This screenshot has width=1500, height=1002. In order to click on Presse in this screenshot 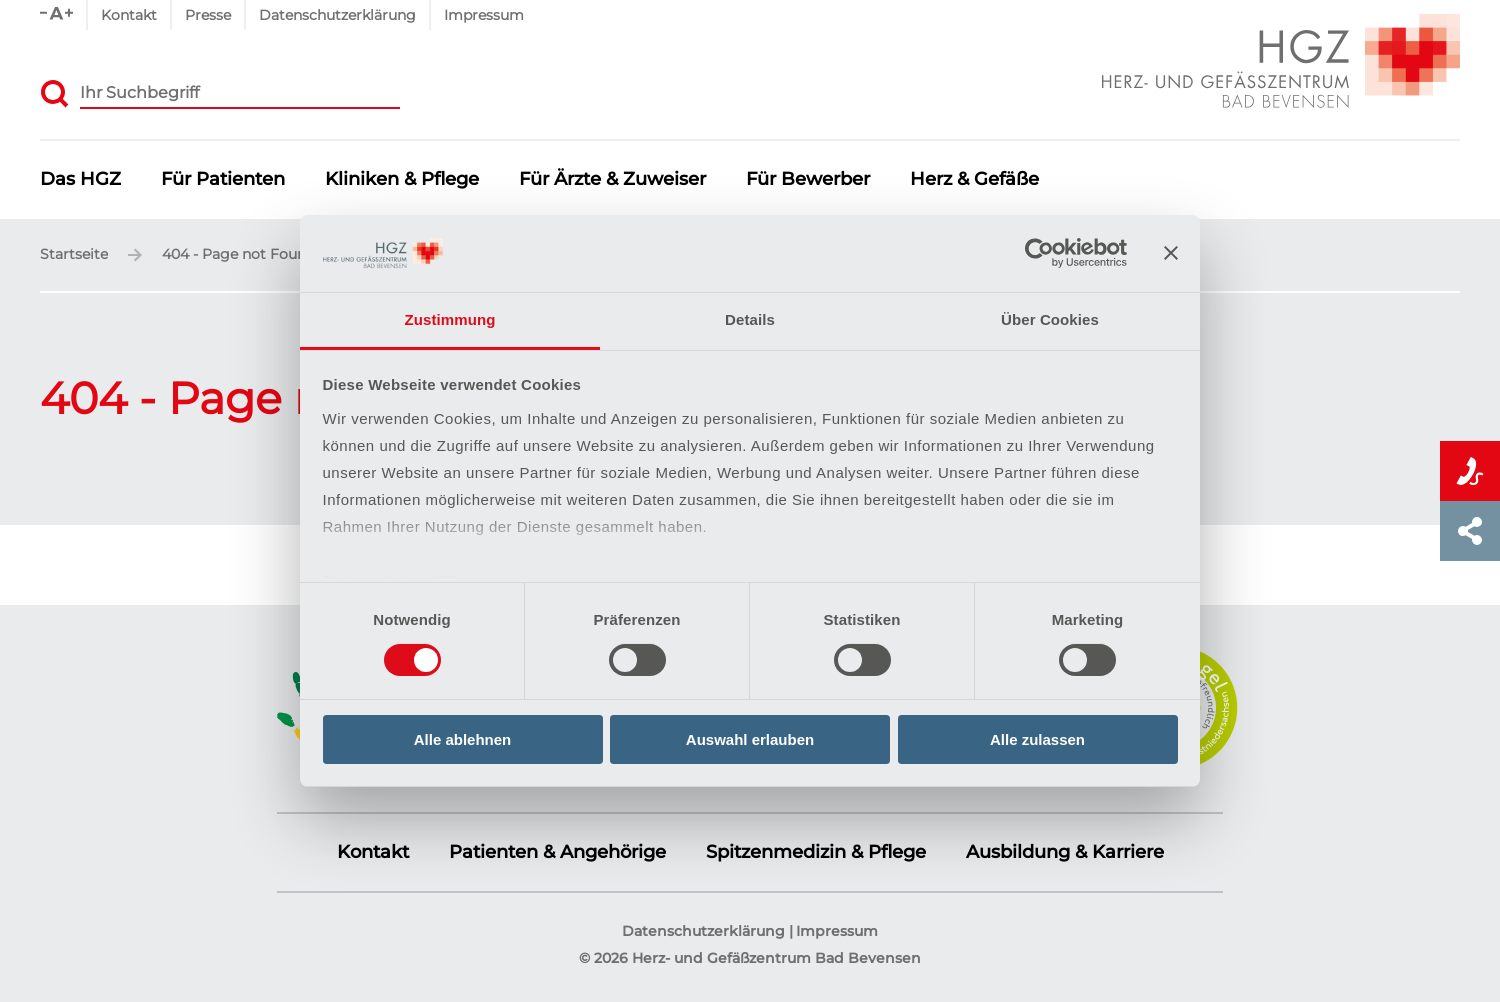, I will do `click(208, 15)`.